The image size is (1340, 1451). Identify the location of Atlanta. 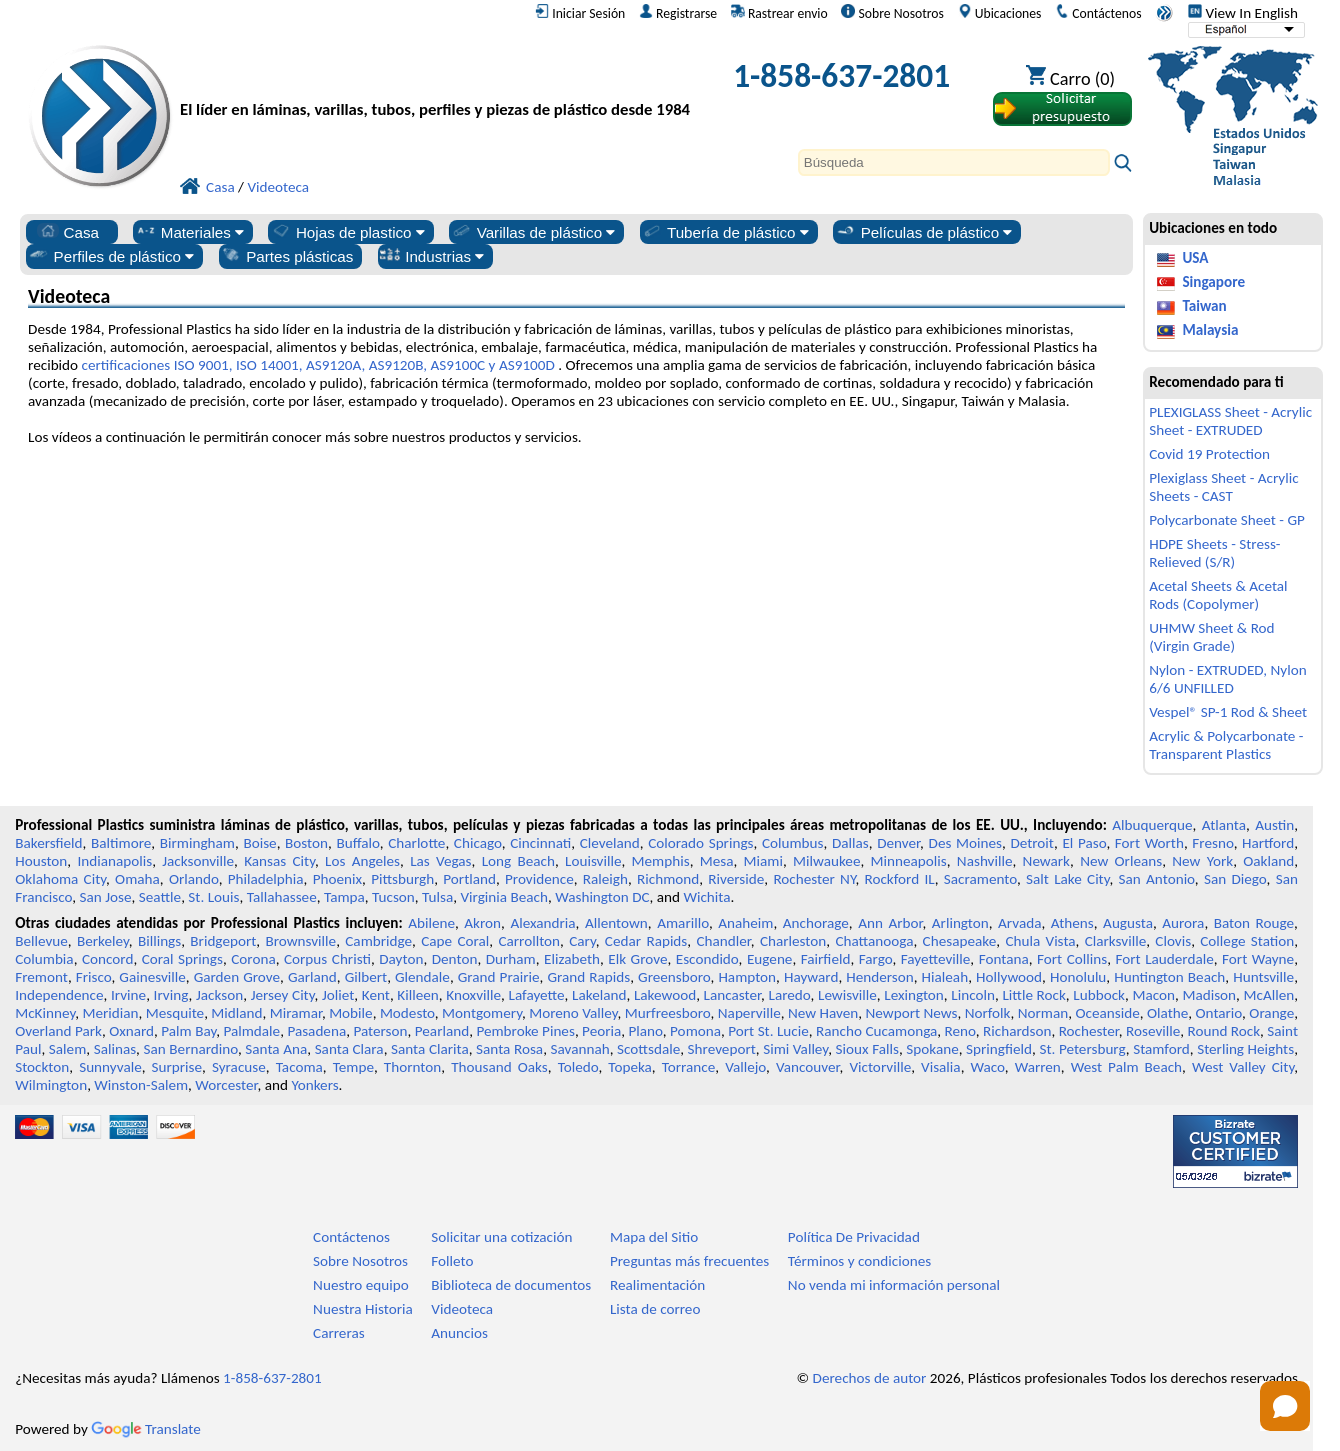
(1224, 825).